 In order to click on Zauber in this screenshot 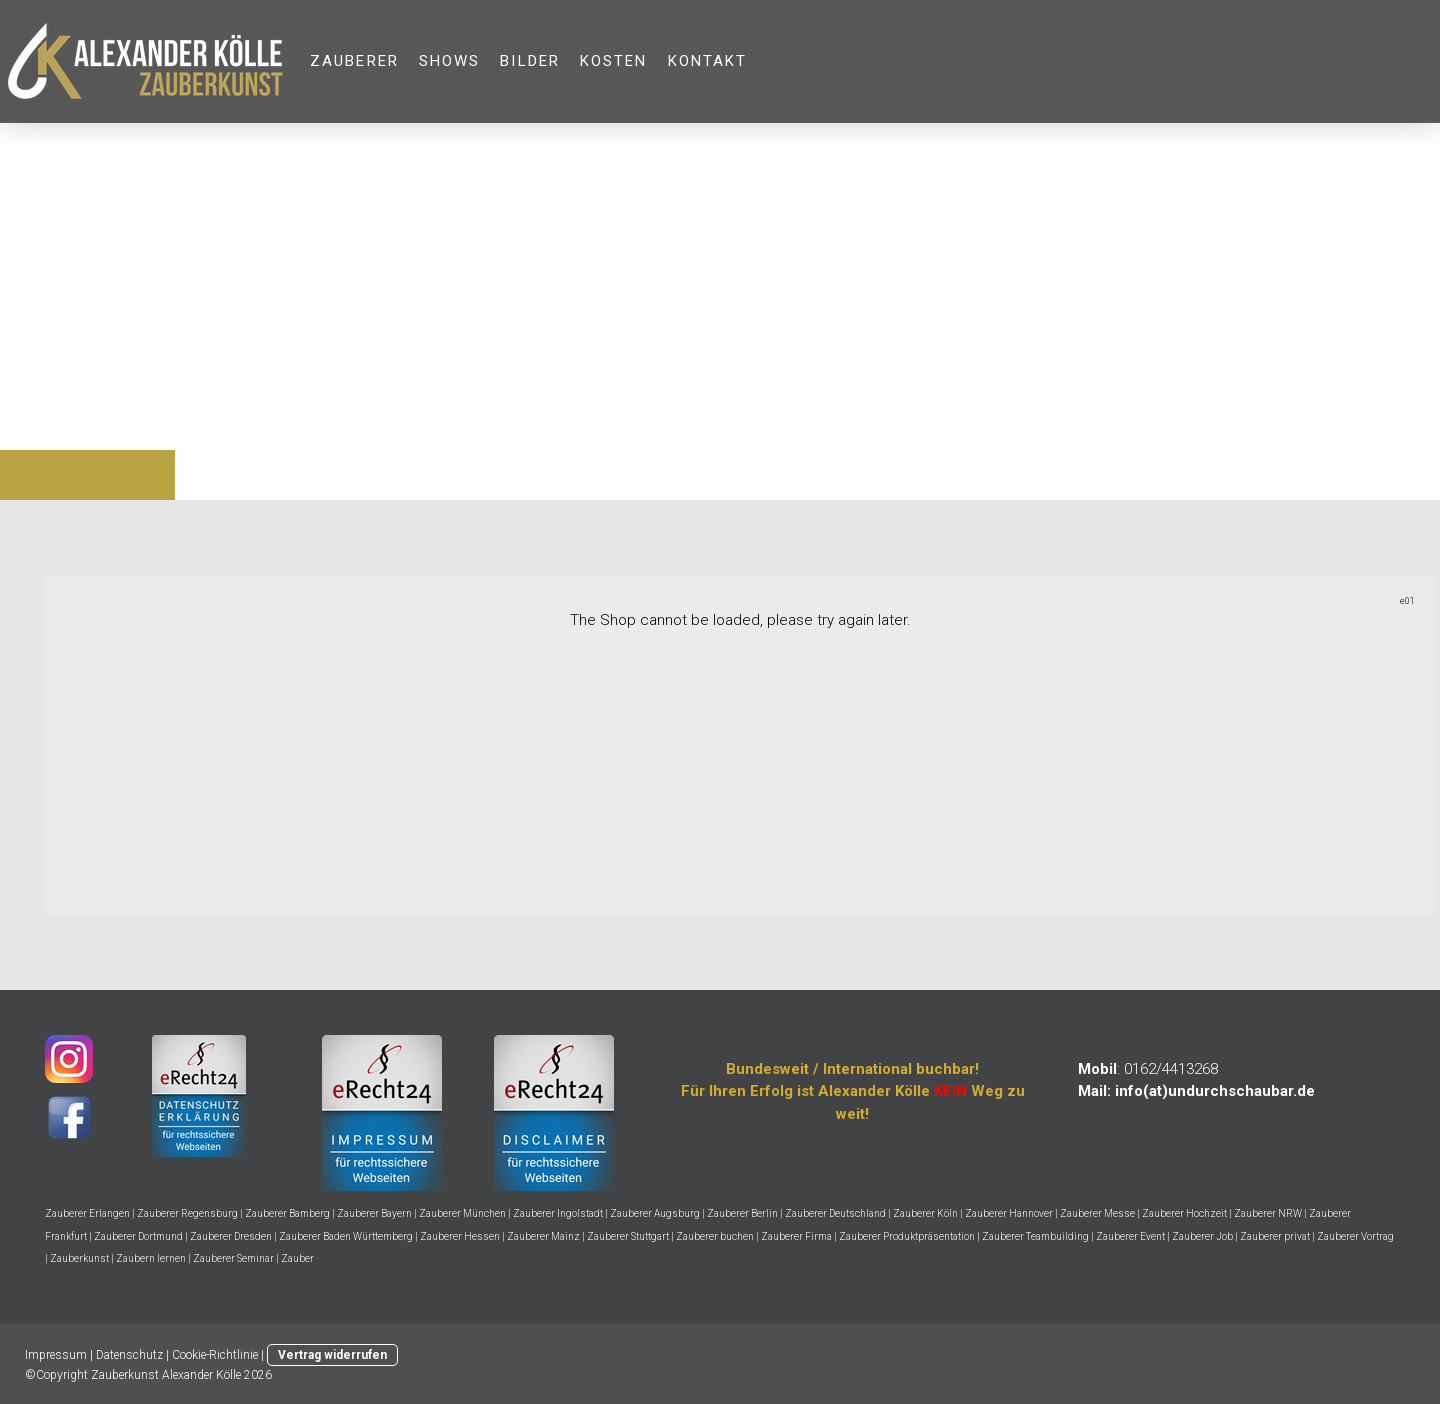, I will do `click(297, 1258)`.